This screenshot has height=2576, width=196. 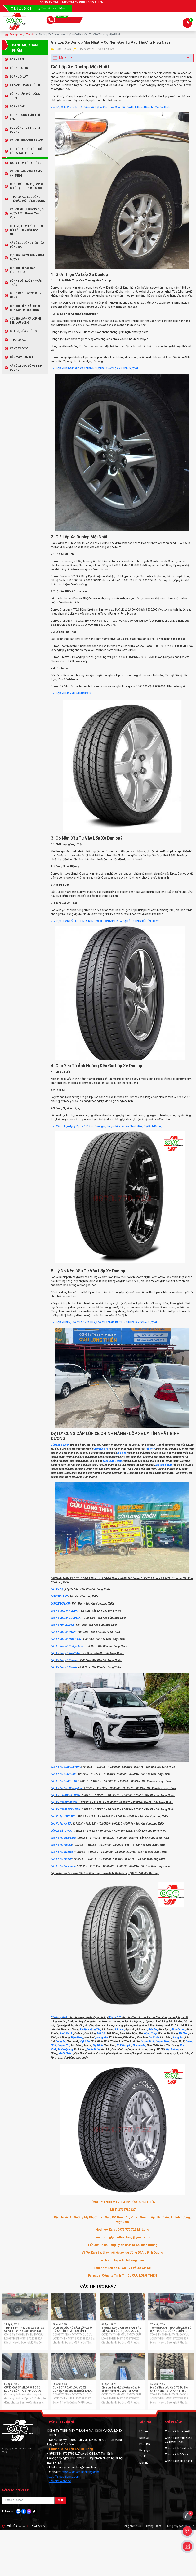 I want to click on Nghệ An,, so click(x=85, y=2041).